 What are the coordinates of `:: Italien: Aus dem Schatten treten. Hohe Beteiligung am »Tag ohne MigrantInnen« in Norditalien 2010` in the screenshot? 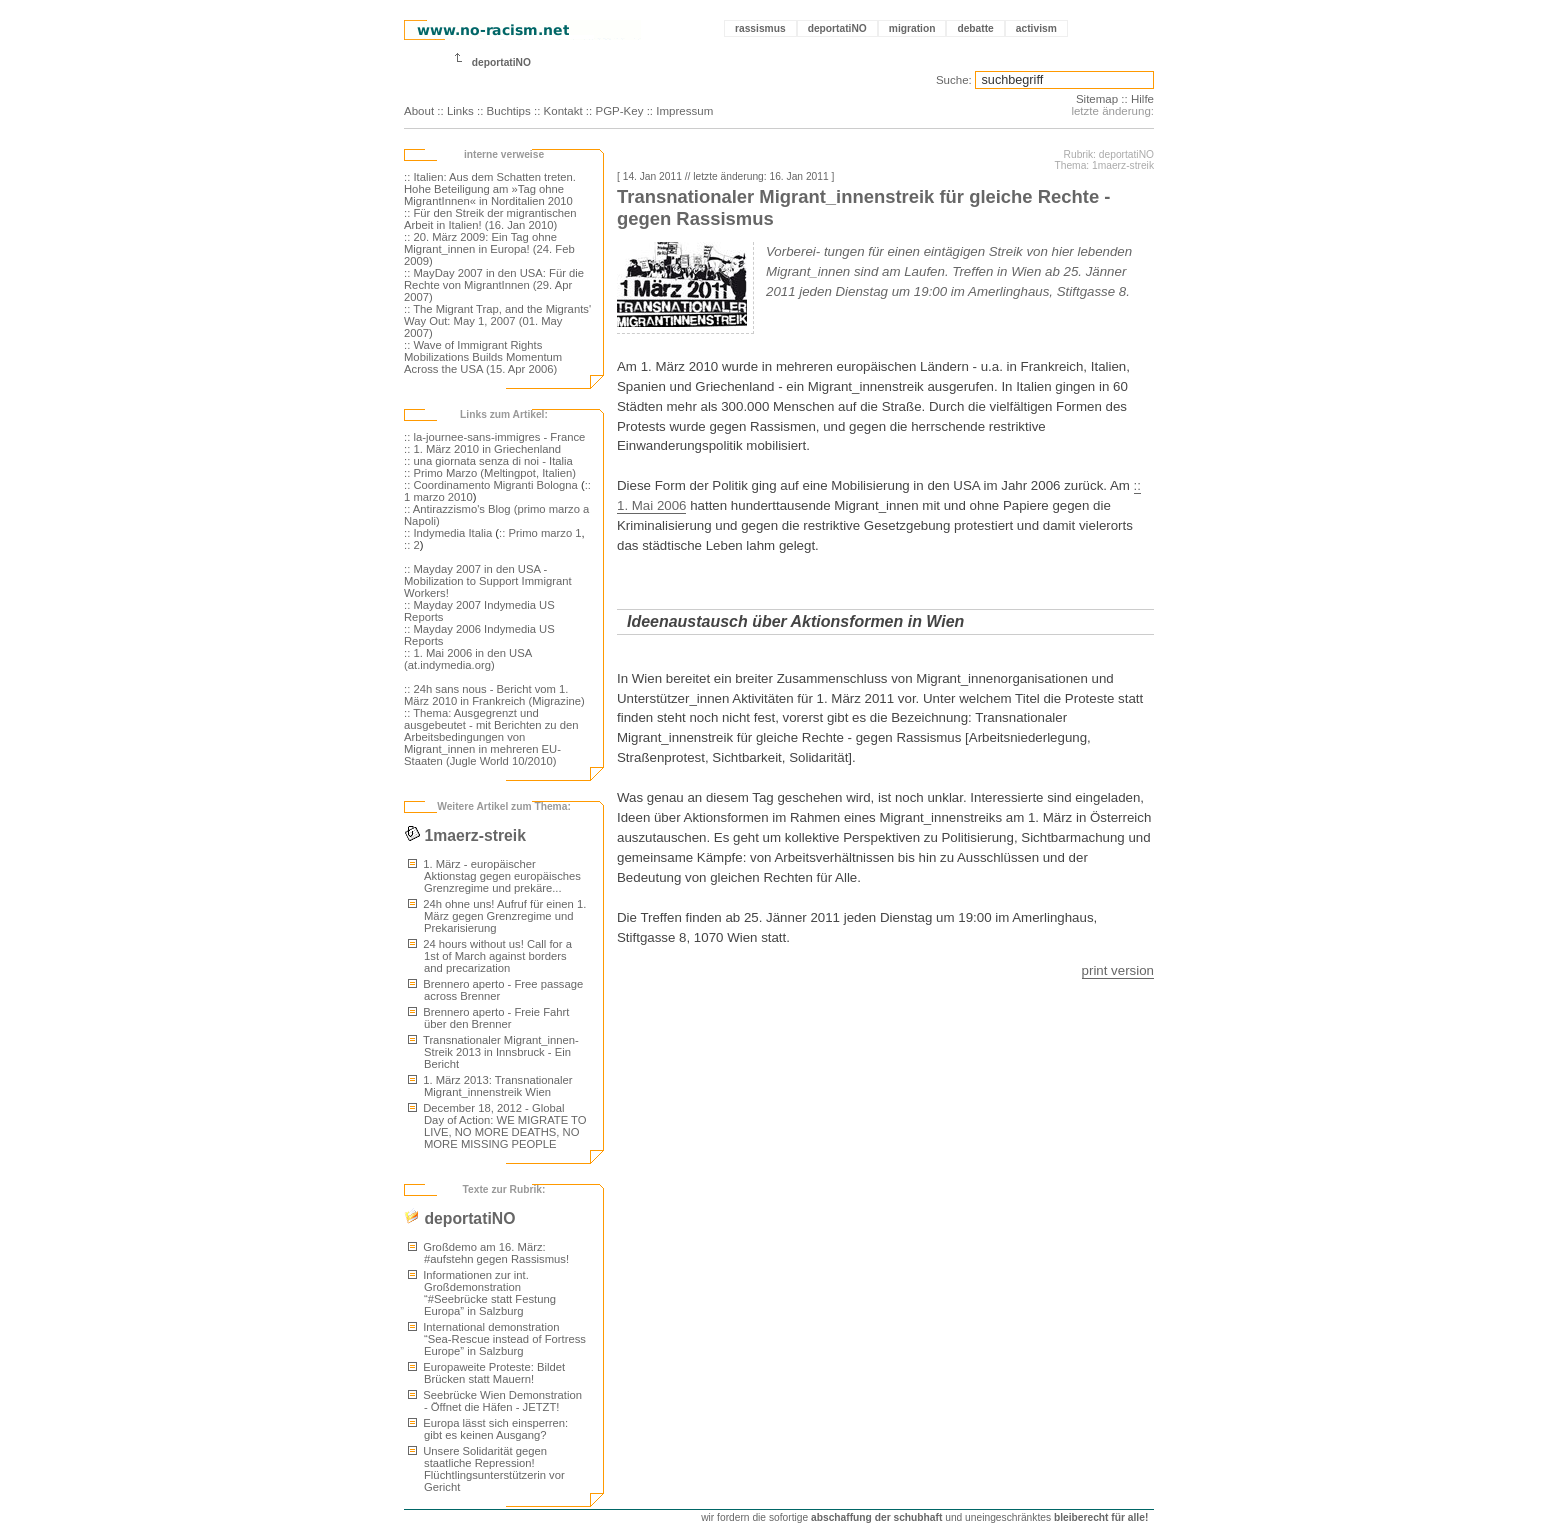 It's located at (490, 189).